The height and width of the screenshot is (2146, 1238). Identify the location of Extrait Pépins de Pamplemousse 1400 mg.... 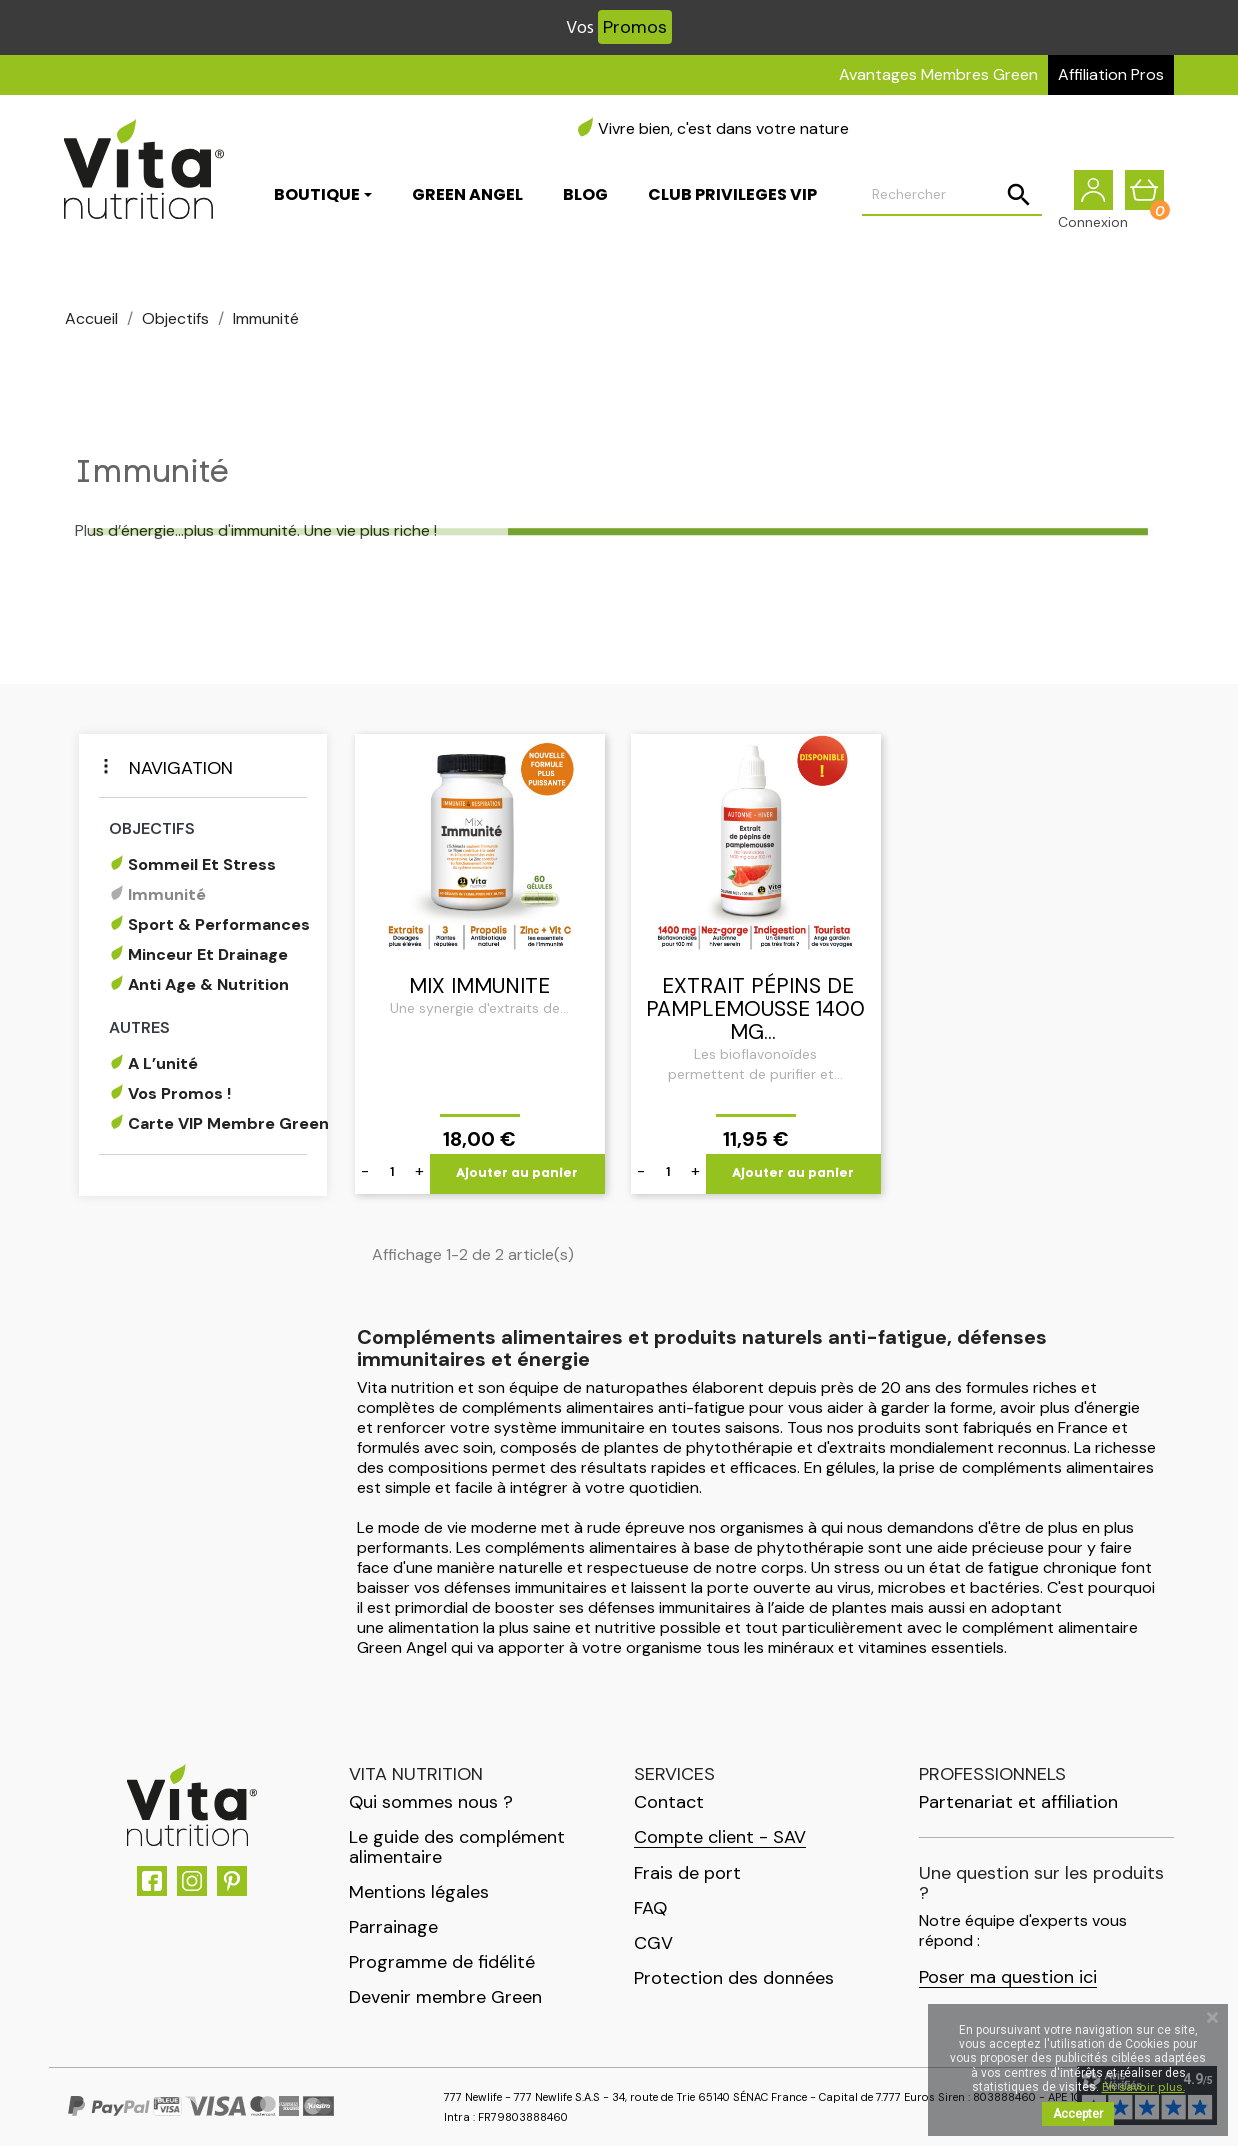
(755, 1009).